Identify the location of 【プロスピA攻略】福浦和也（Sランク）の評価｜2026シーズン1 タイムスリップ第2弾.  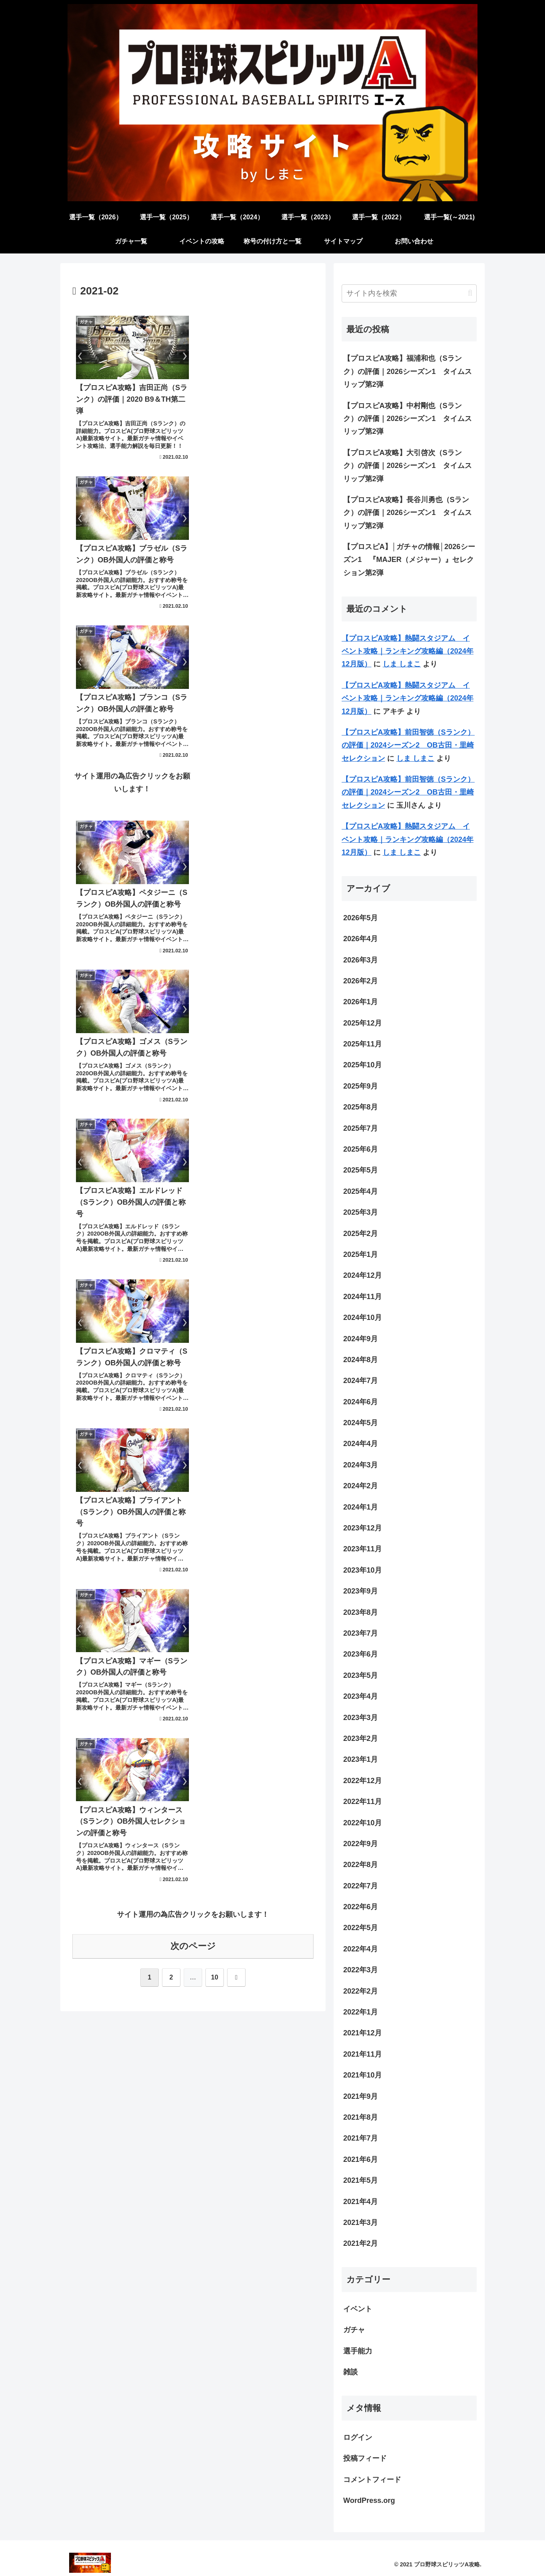
(407, 371).